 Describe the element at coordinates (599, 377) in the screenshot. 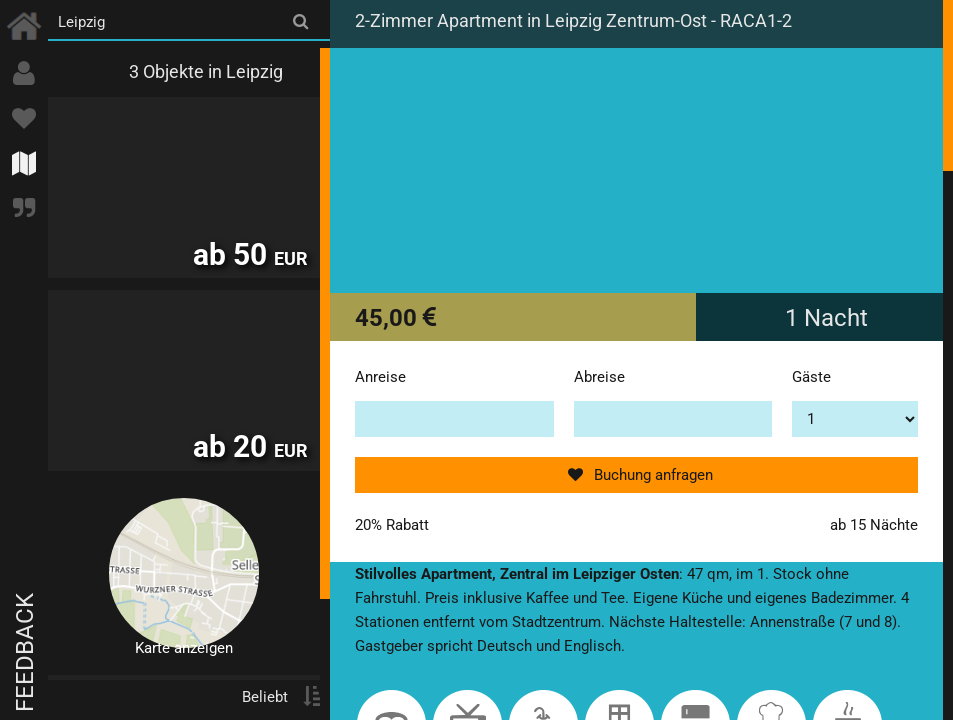

I see `Abreise` at that location.